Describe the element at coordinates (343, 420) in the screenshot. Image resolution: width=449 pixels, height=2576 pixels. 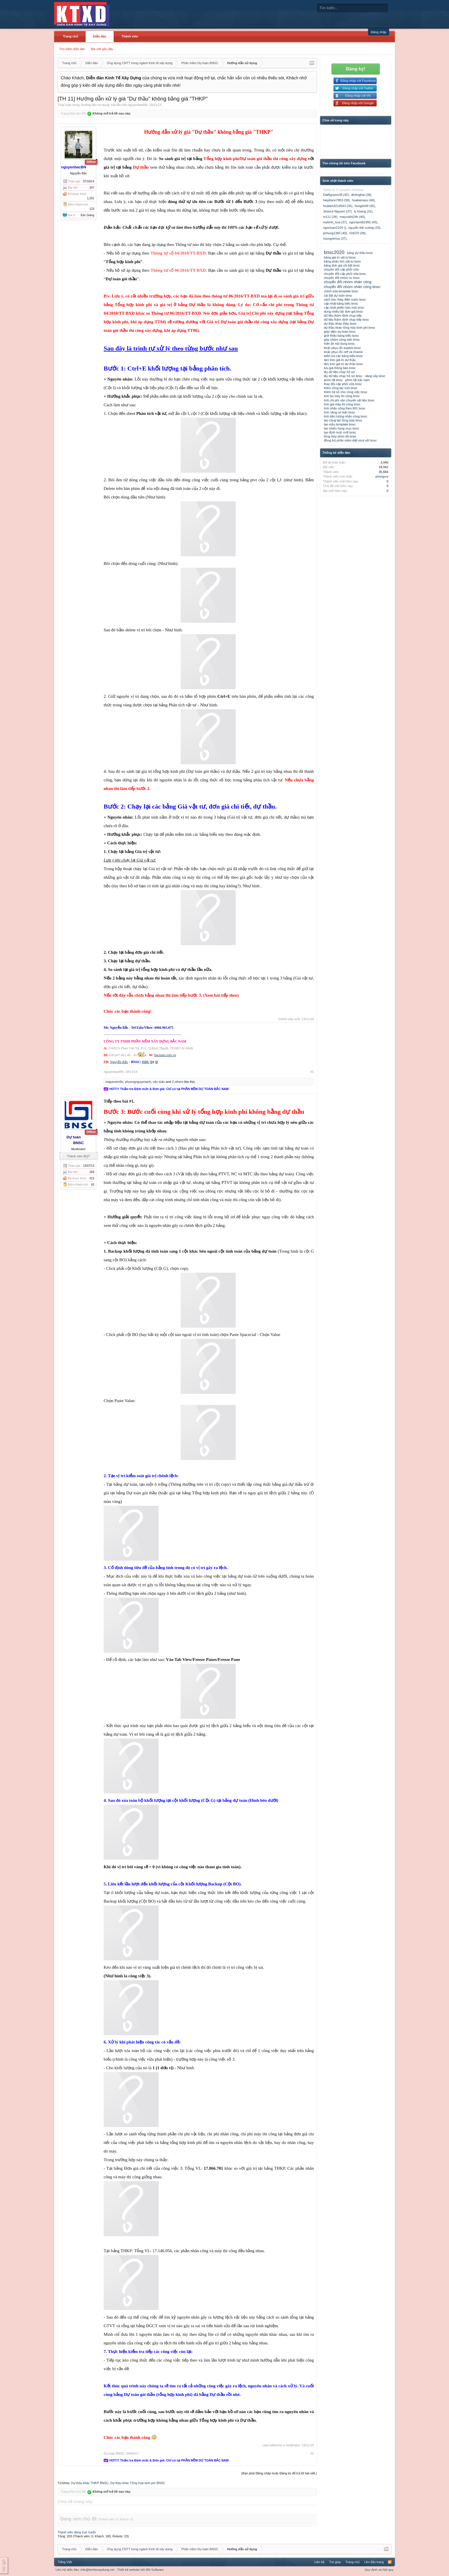
I see `tạo công tác tổng hợp bnsc` at that location.